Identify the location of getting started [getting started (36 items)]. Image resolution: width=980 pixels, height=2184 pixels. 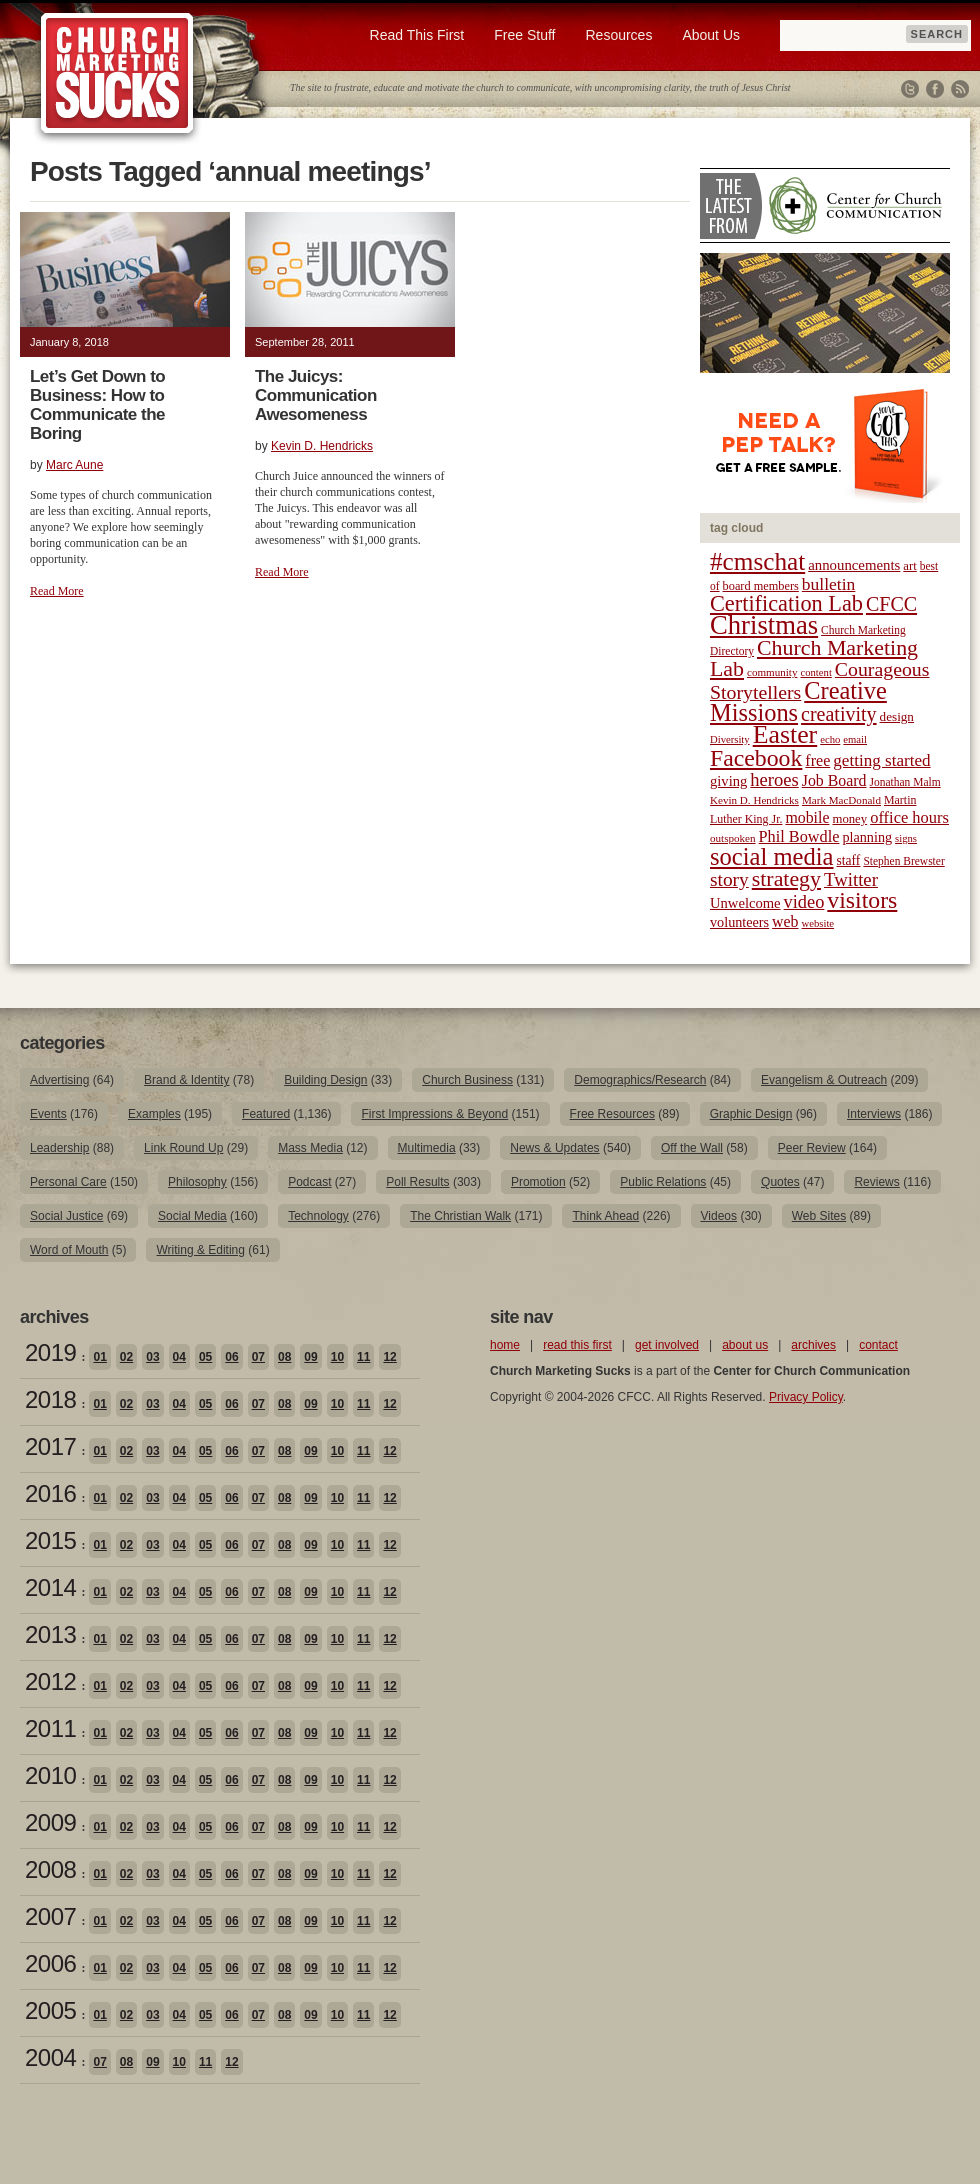
(881, 760).